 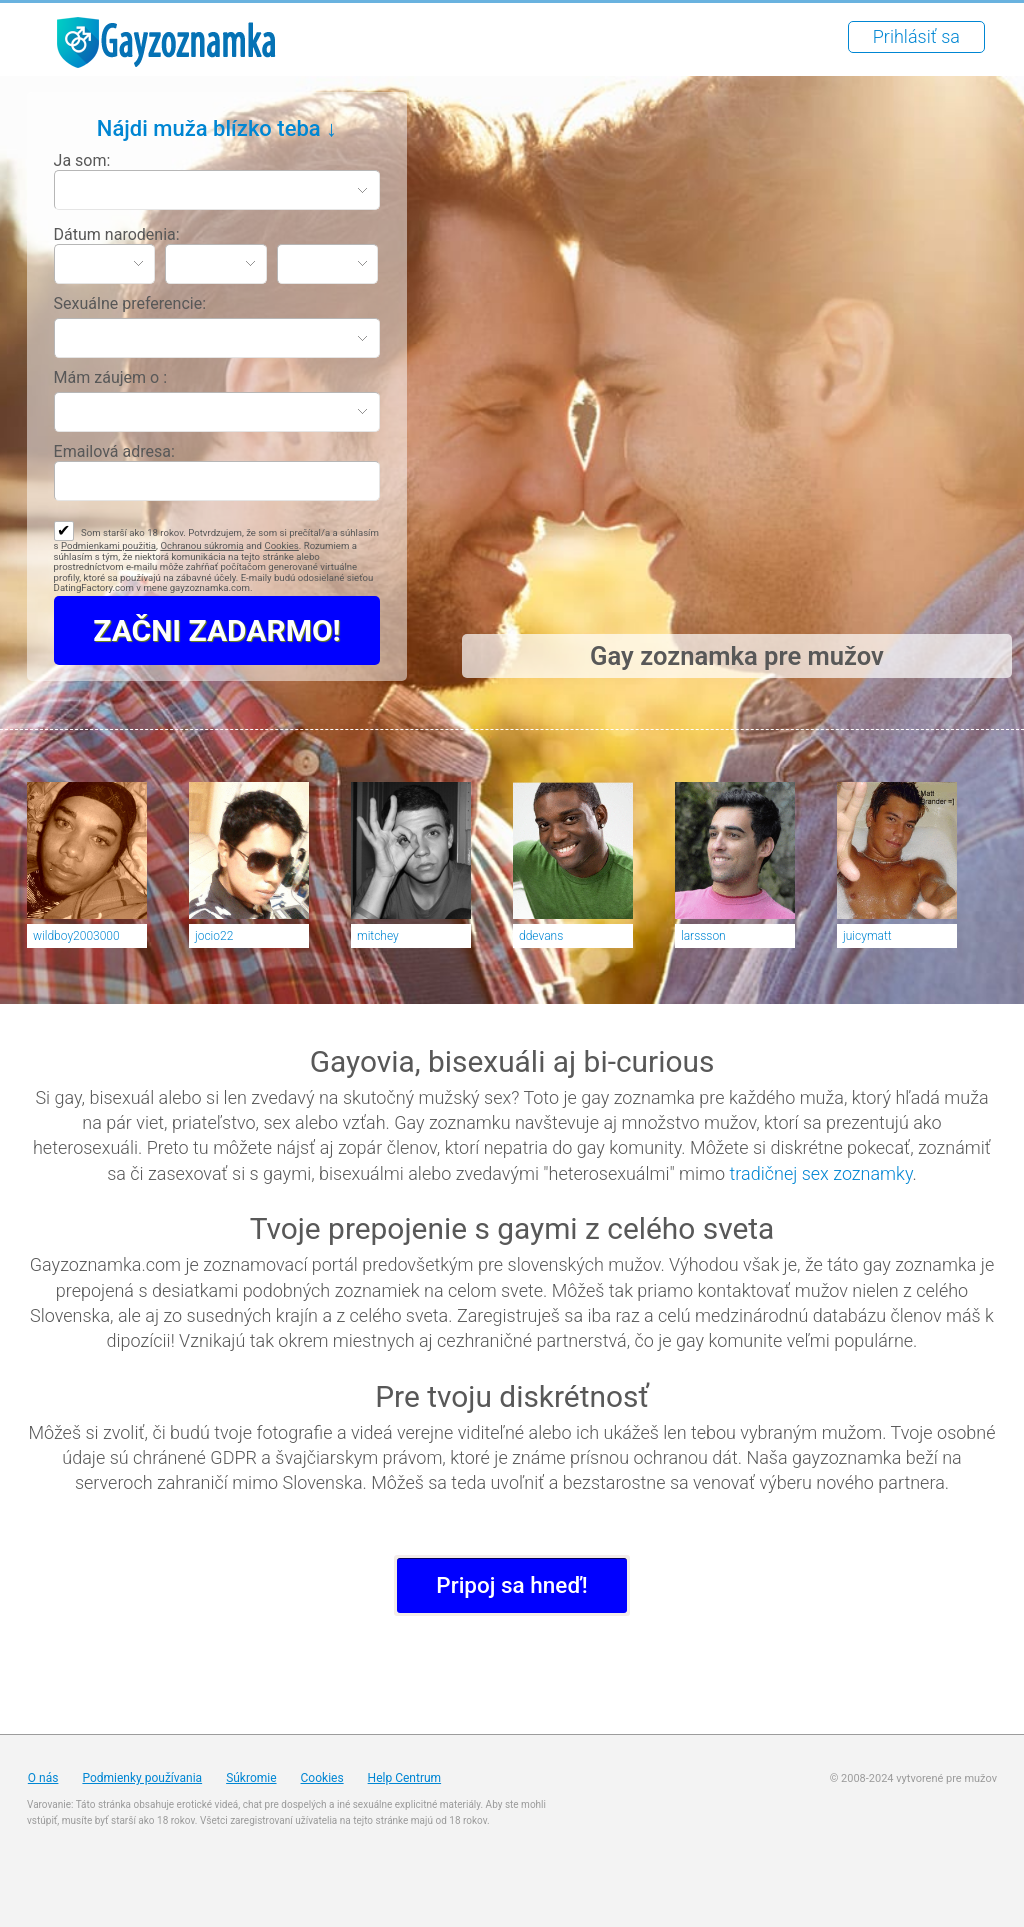 What do you see at coordinates (821, 1173) in the screenshot?
I see `tradičnej sex zoznamky` at bounding box center [821, 1173].